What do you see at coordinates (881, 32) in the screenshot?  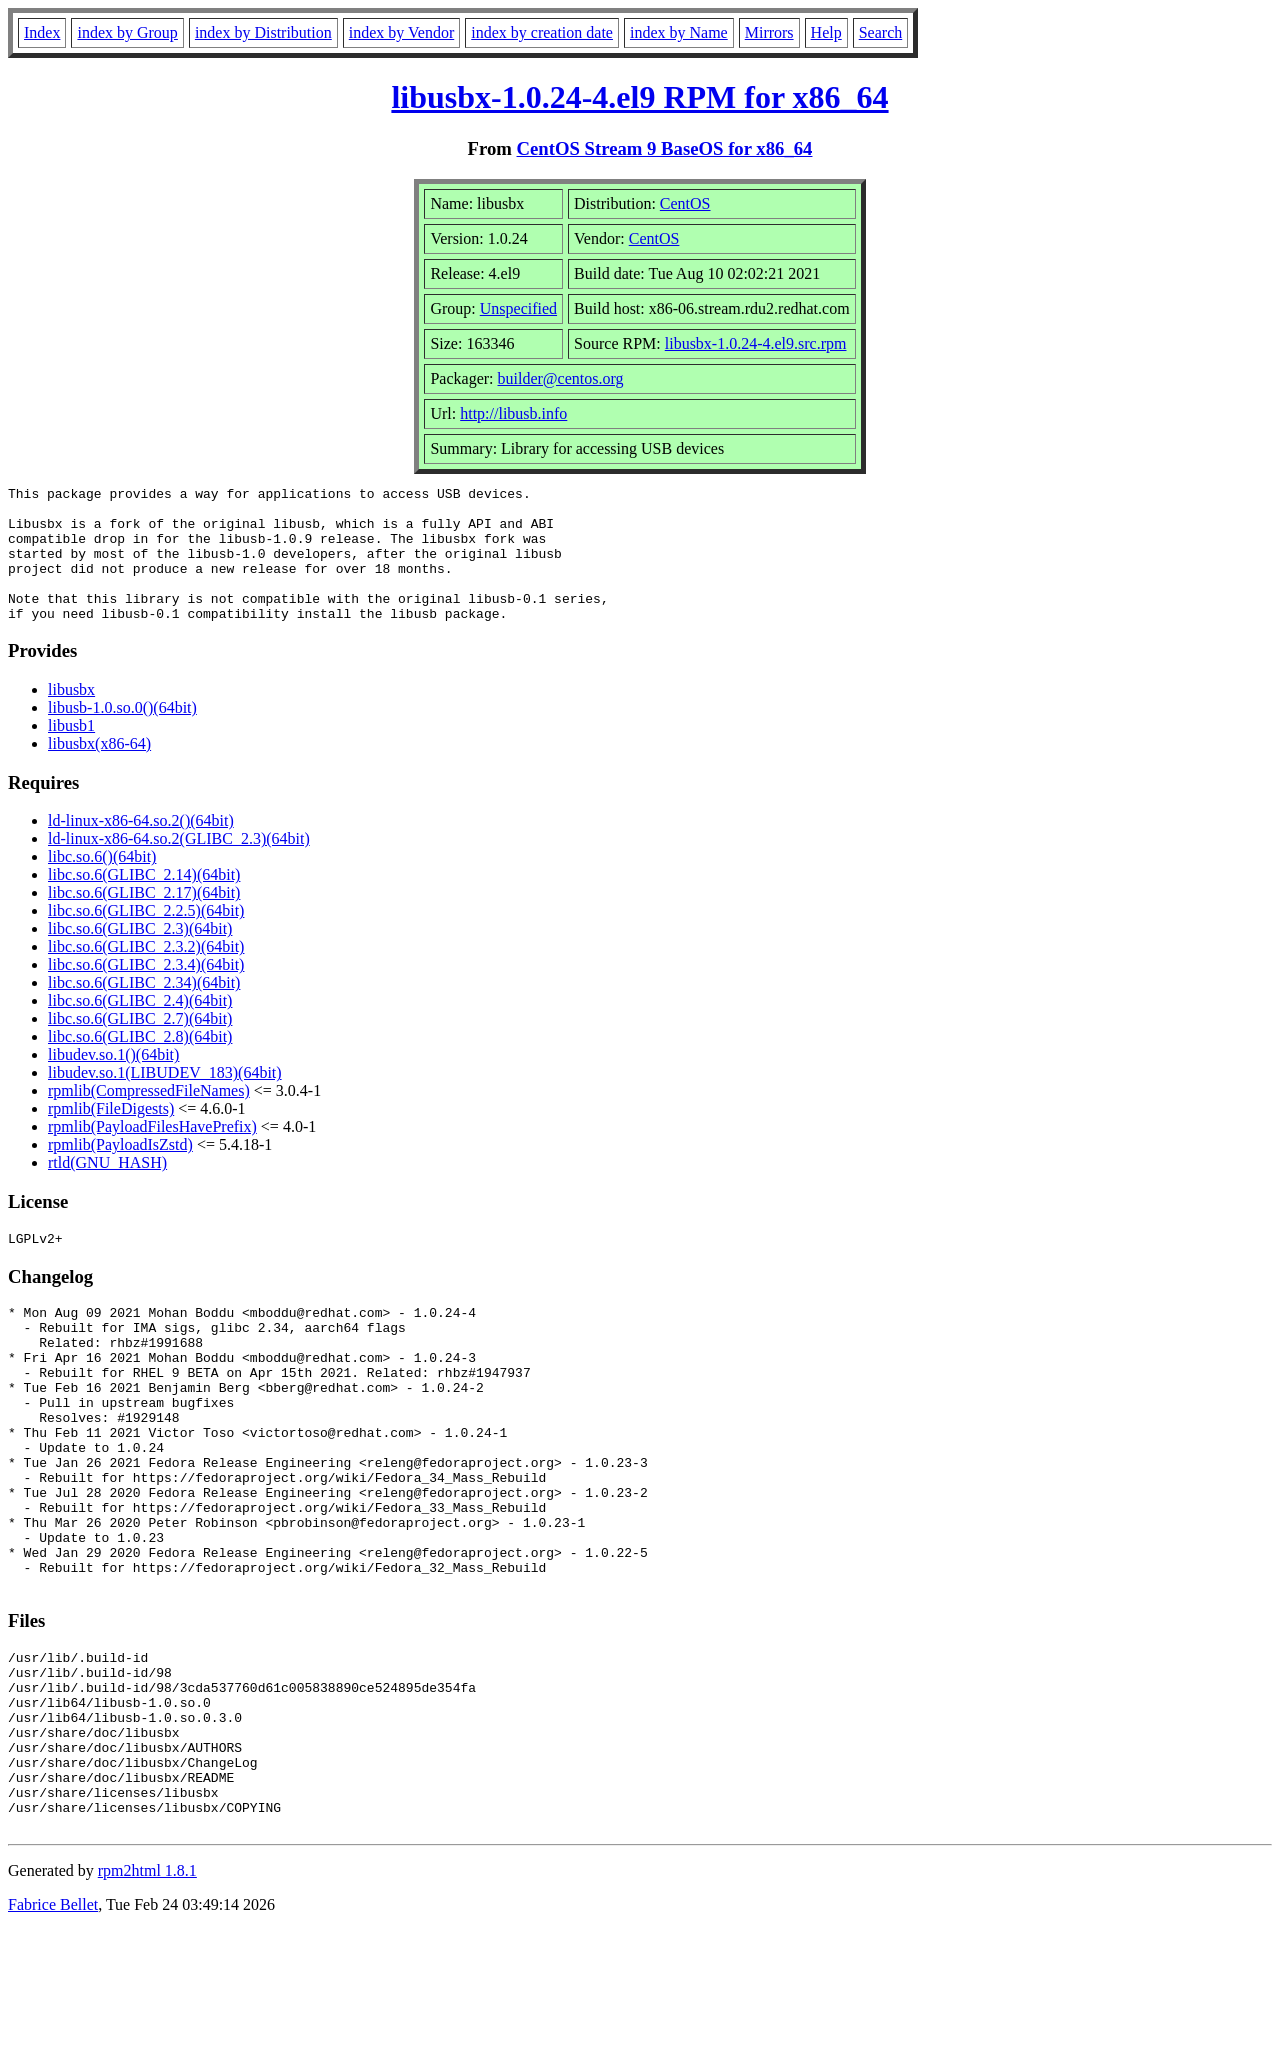 I see `Search` at bounding box center [881, 32].